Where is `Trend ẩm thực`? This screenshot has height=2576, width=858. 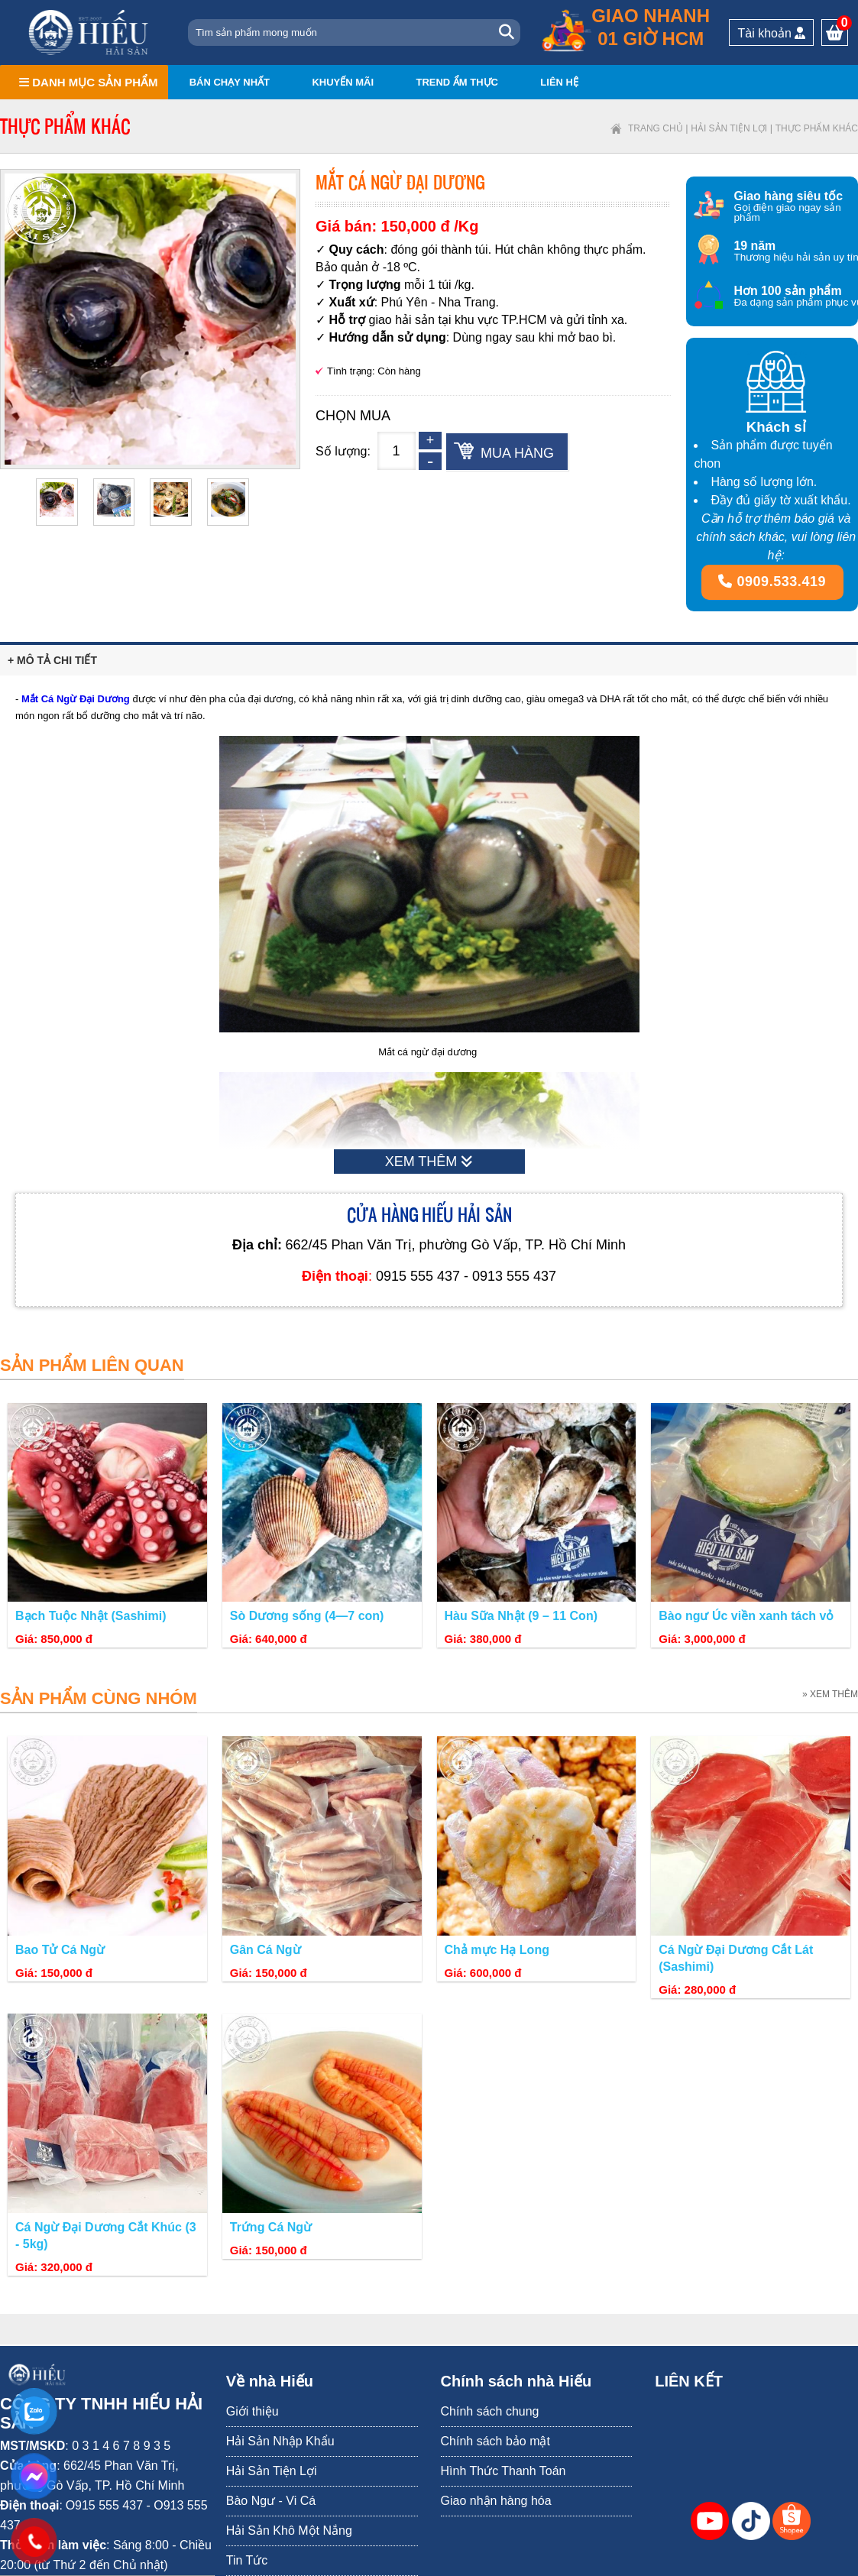 Trend ẩm thực is located at coordinates (457, 82).